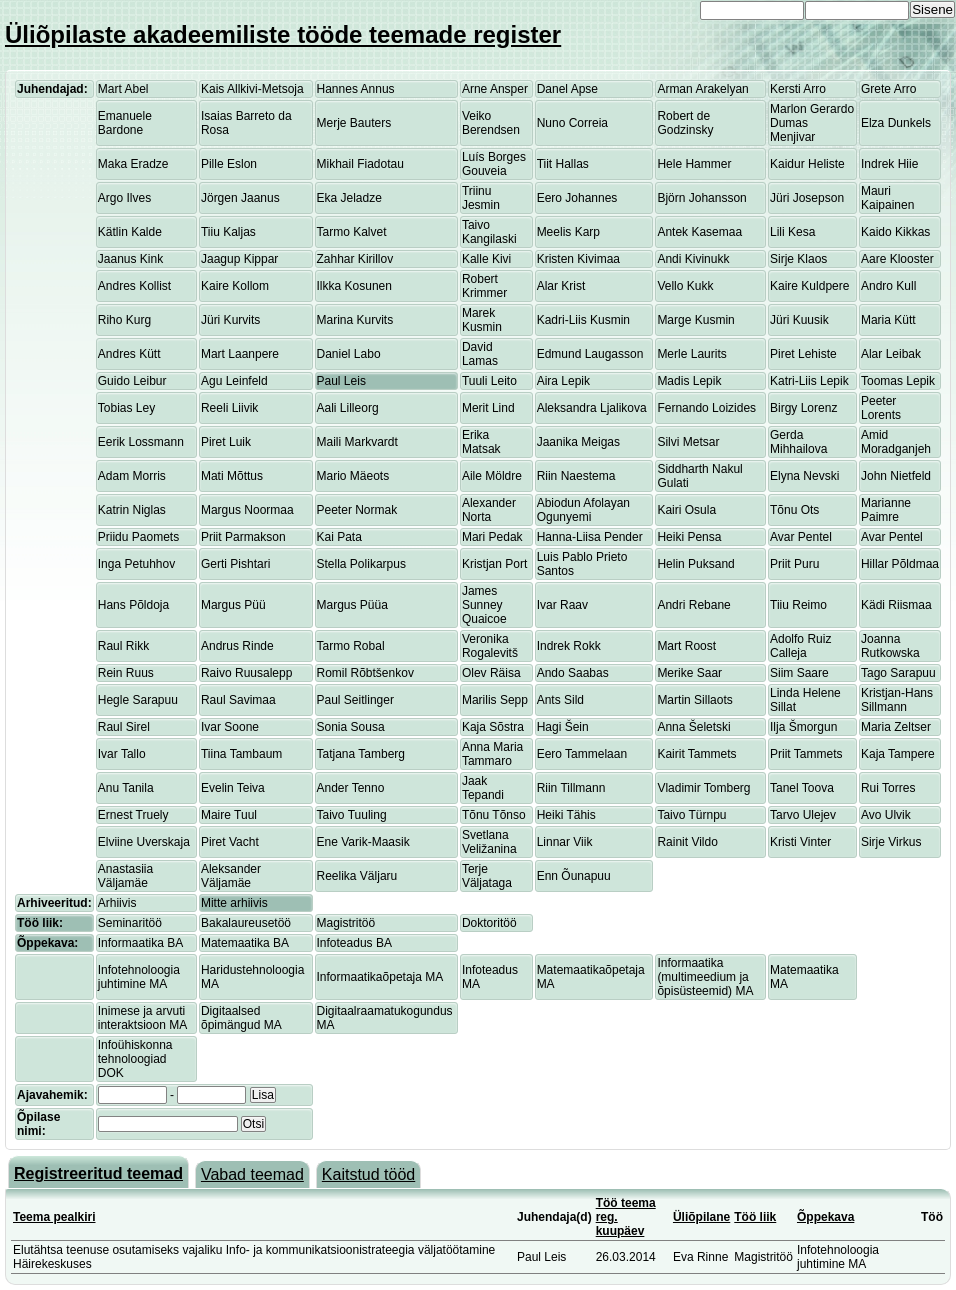 This screenshot has height=1290, width=956. What do you see at coordinates (686, 510) in the screenshot?
I see `Kairi Osula` at bounding box center [686, 510].